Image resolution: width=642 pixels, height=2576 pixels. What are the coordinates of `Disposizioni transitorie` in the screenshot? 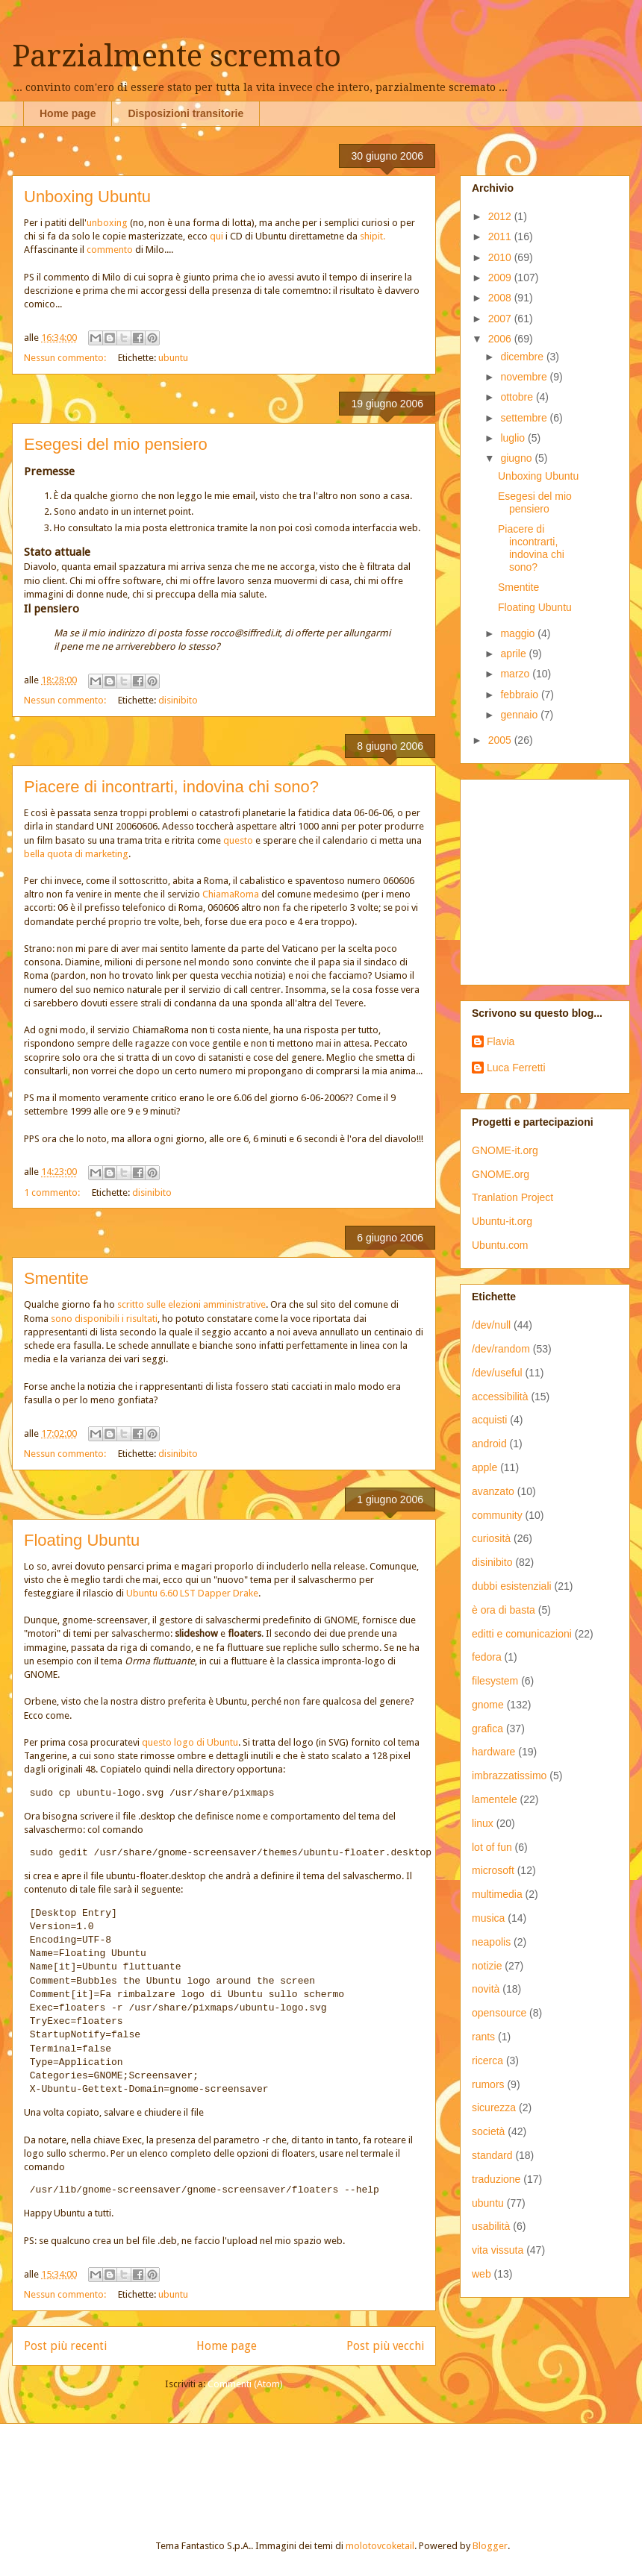 It's located at (185, 113).